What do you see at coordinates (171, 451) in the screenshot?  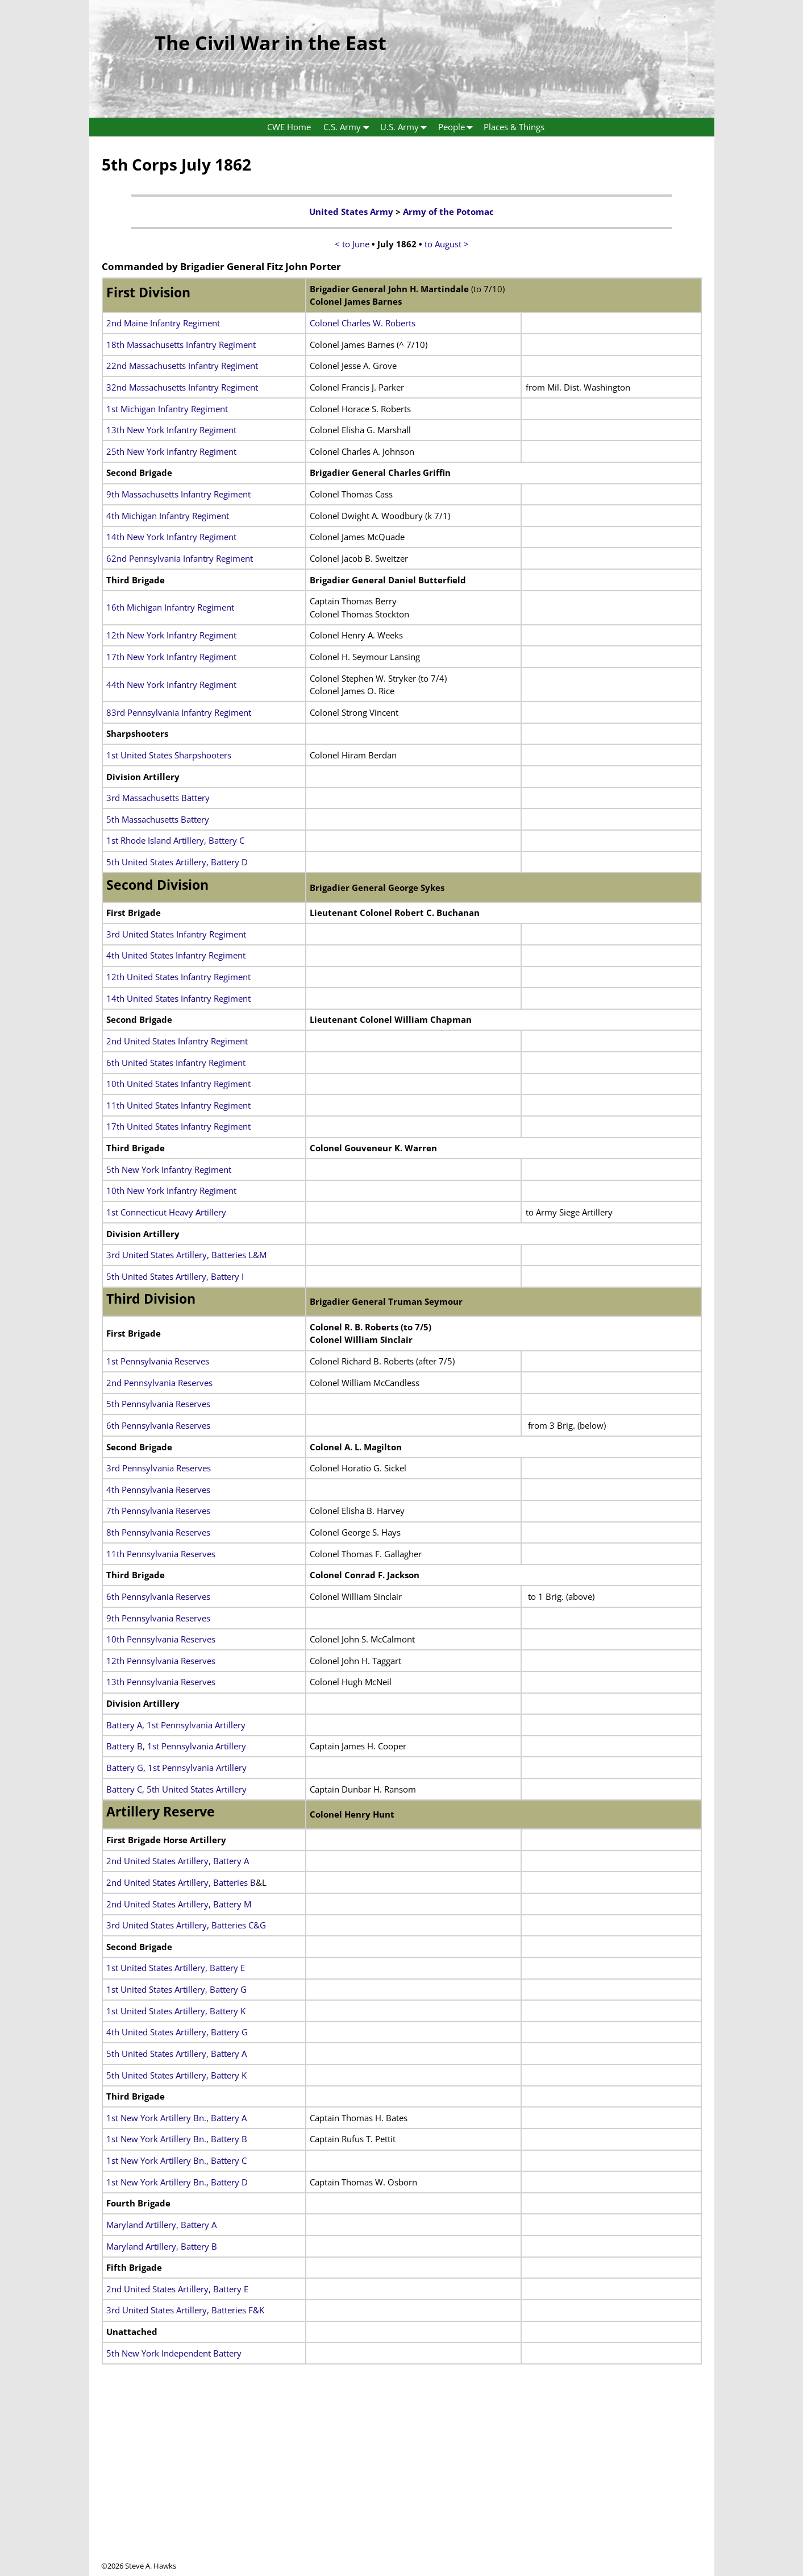 I see `25th New York Infantry Regiment` at bounding box center [171, 451].